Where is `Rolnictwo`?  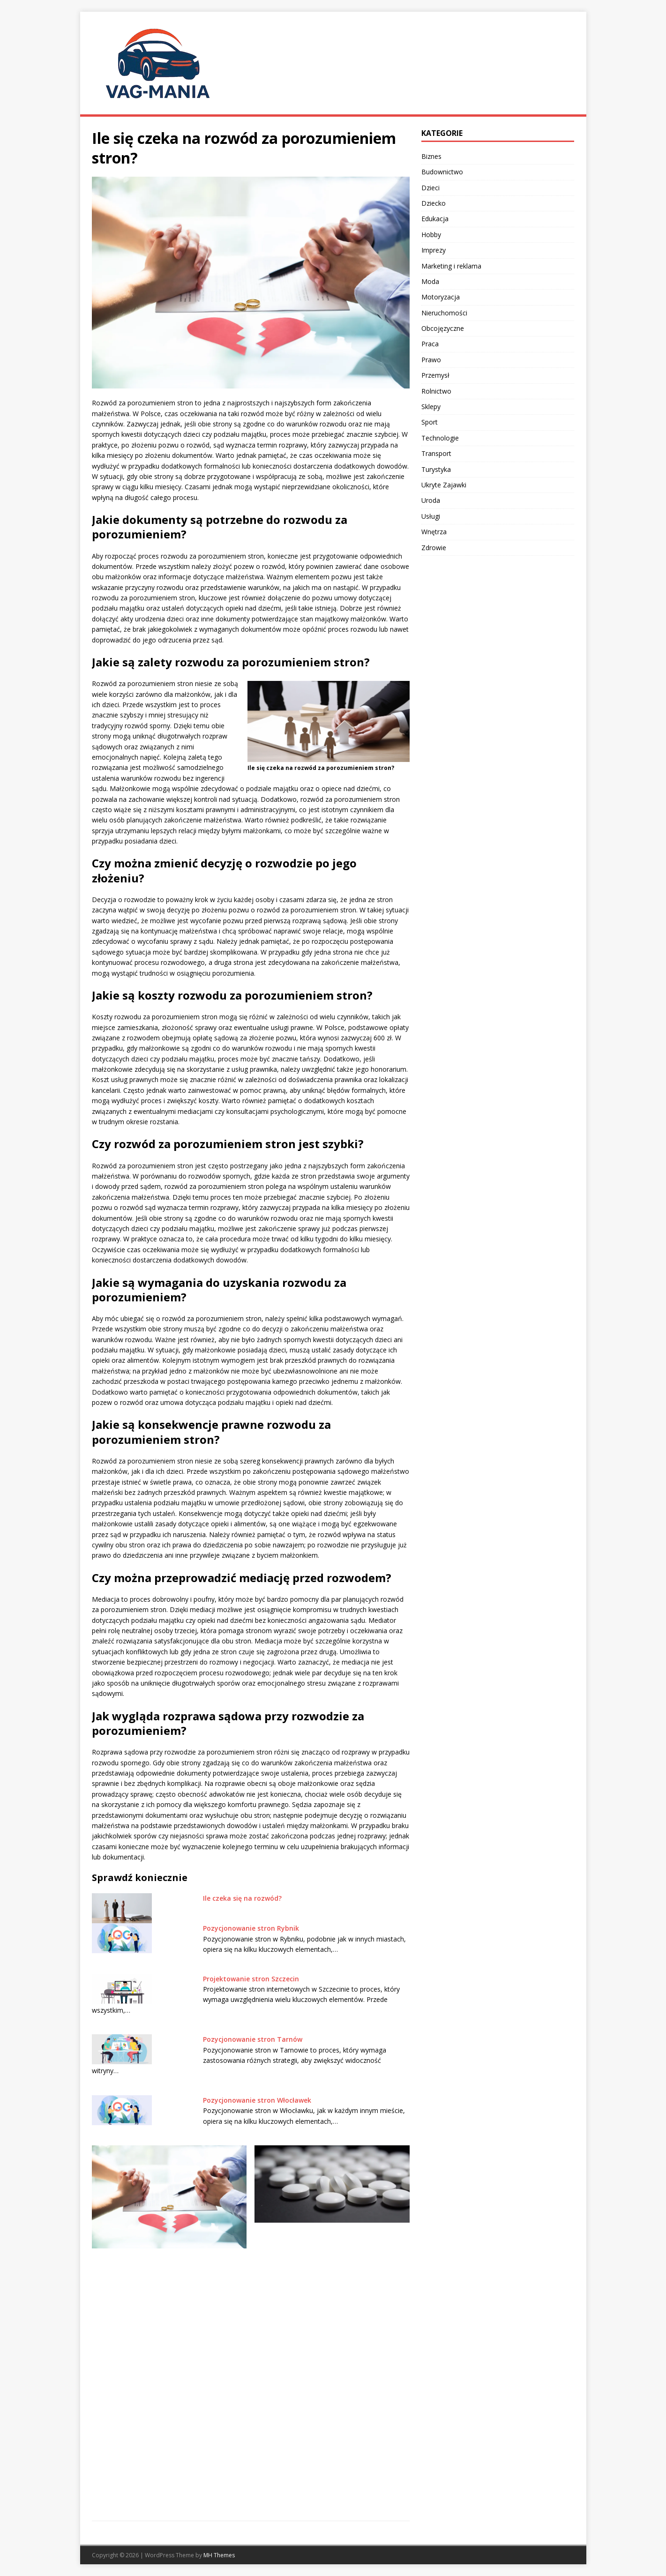
Rolnictwo is located at coordinates (436, 391).